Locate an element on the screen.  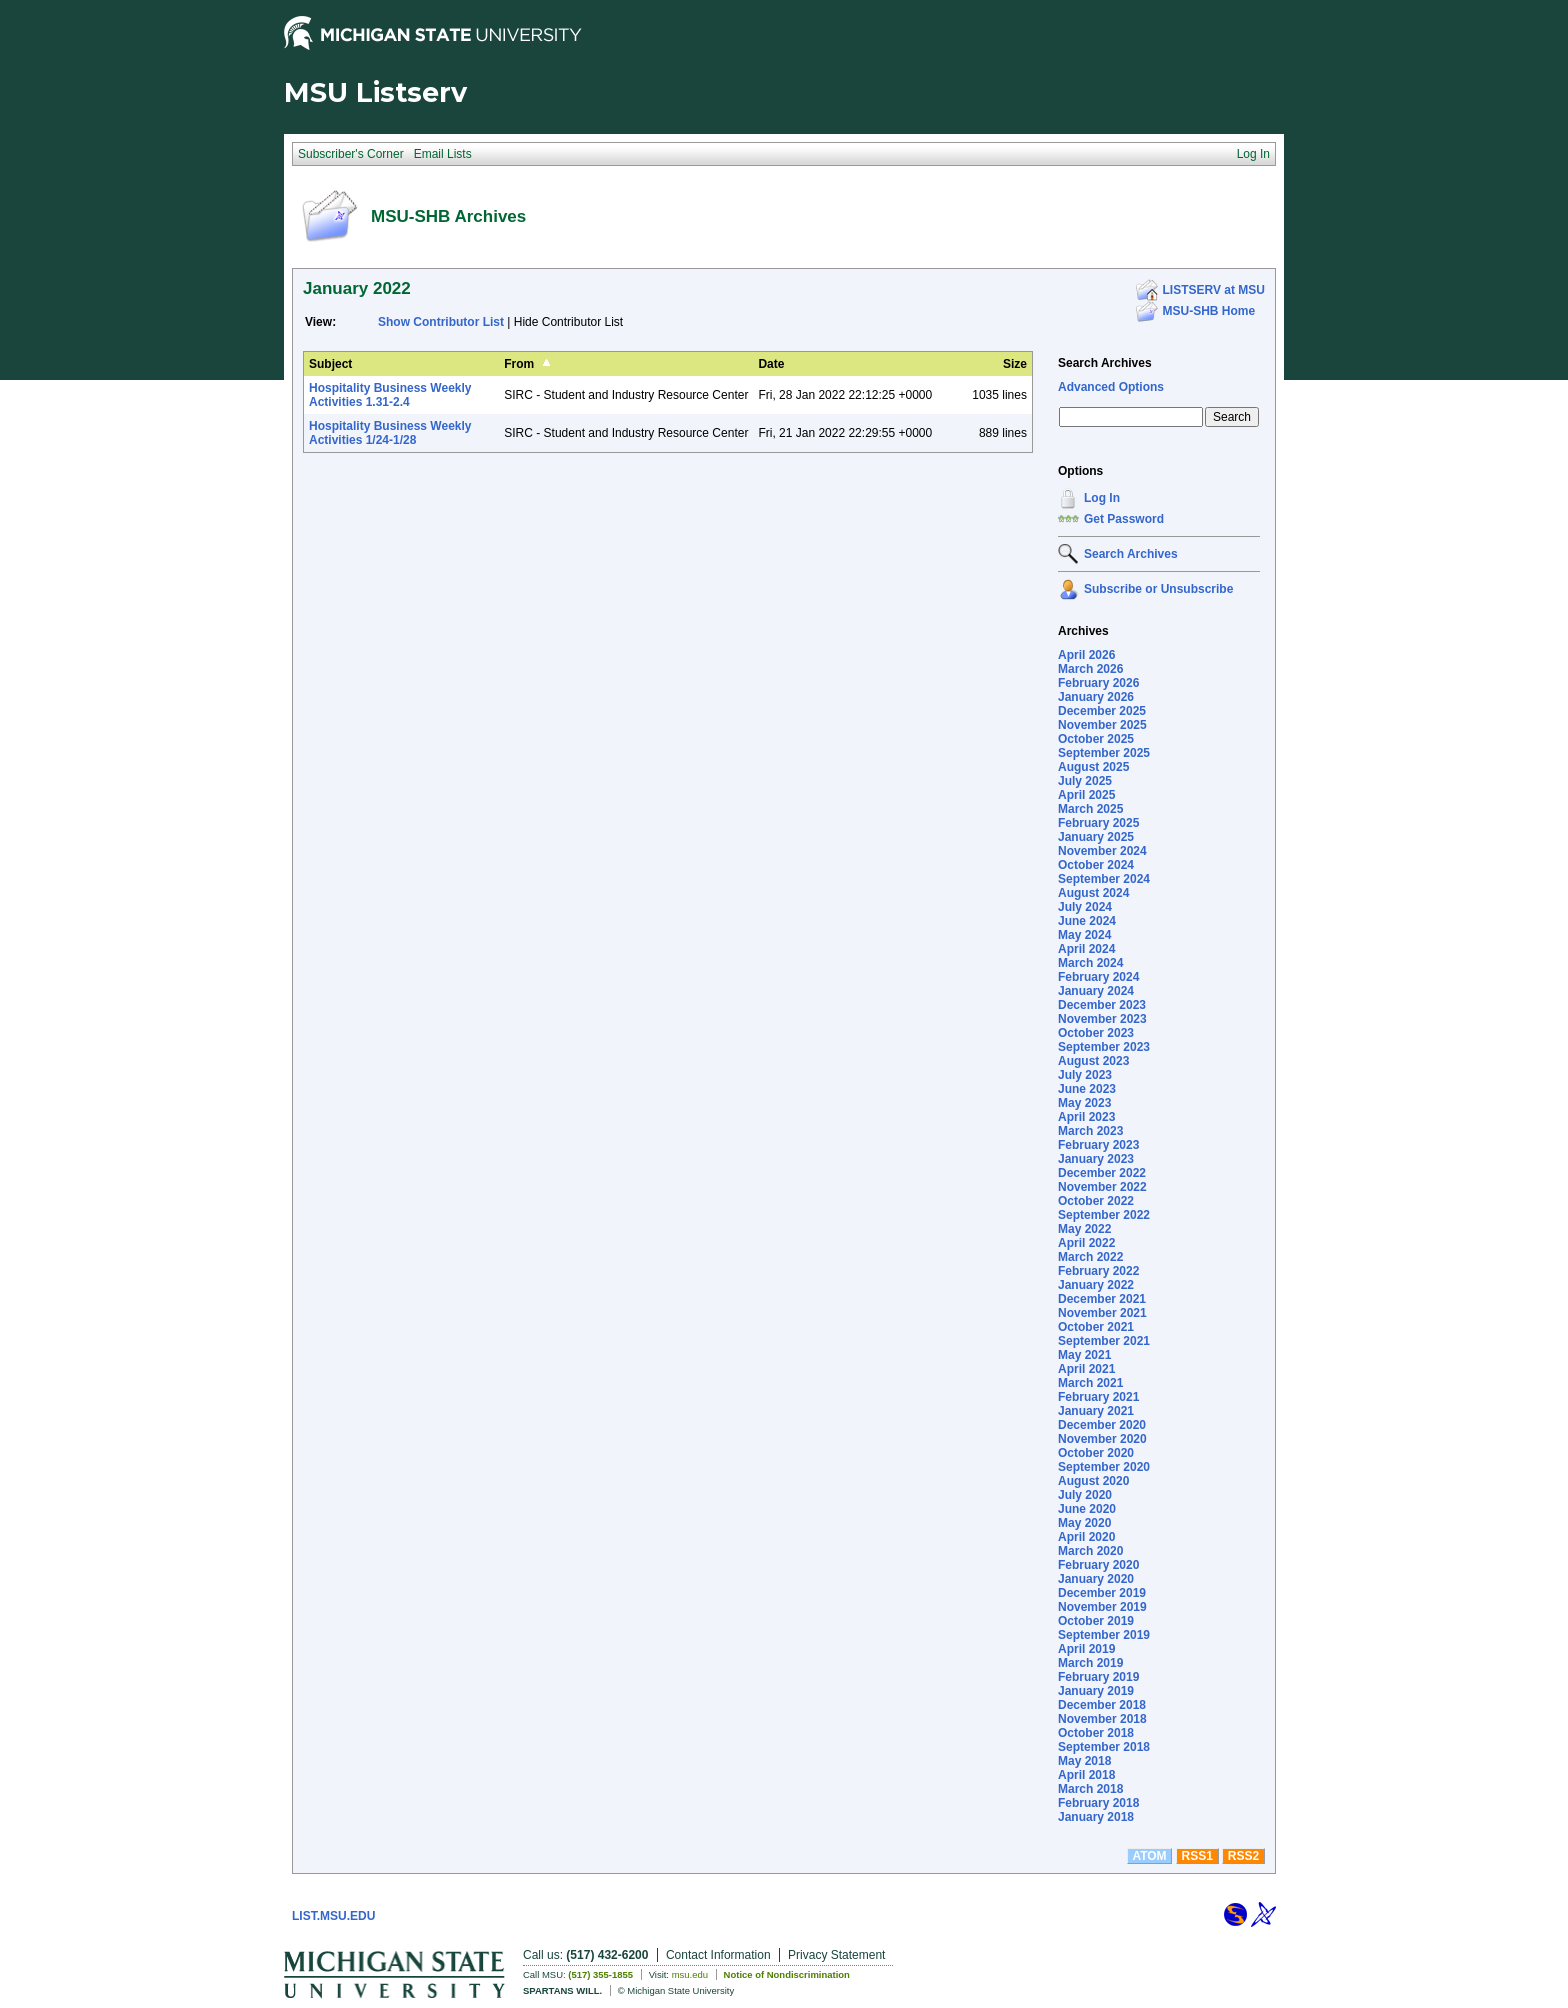
msu.edu is located at coordinates (690, 1974).